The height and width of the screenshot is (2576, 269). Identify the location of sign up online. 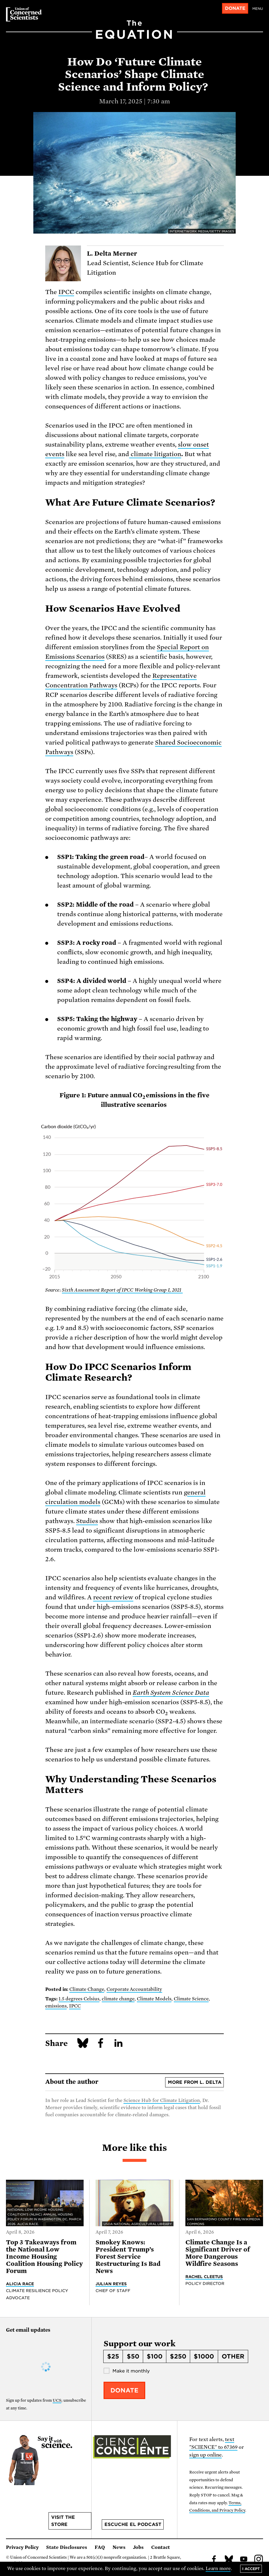
(205, 2455).